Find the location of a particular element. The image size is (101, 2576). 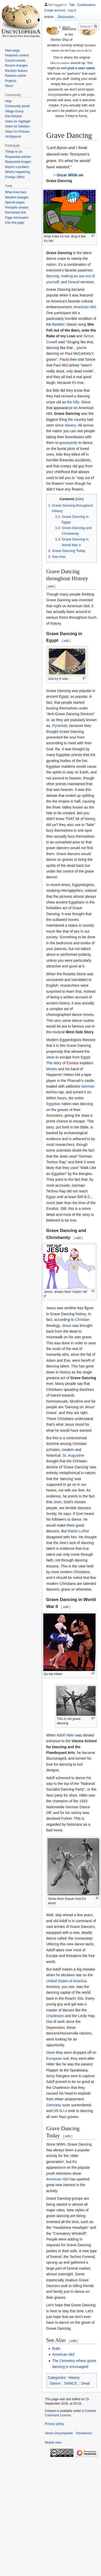

Article is located at coordinates (49, 17).